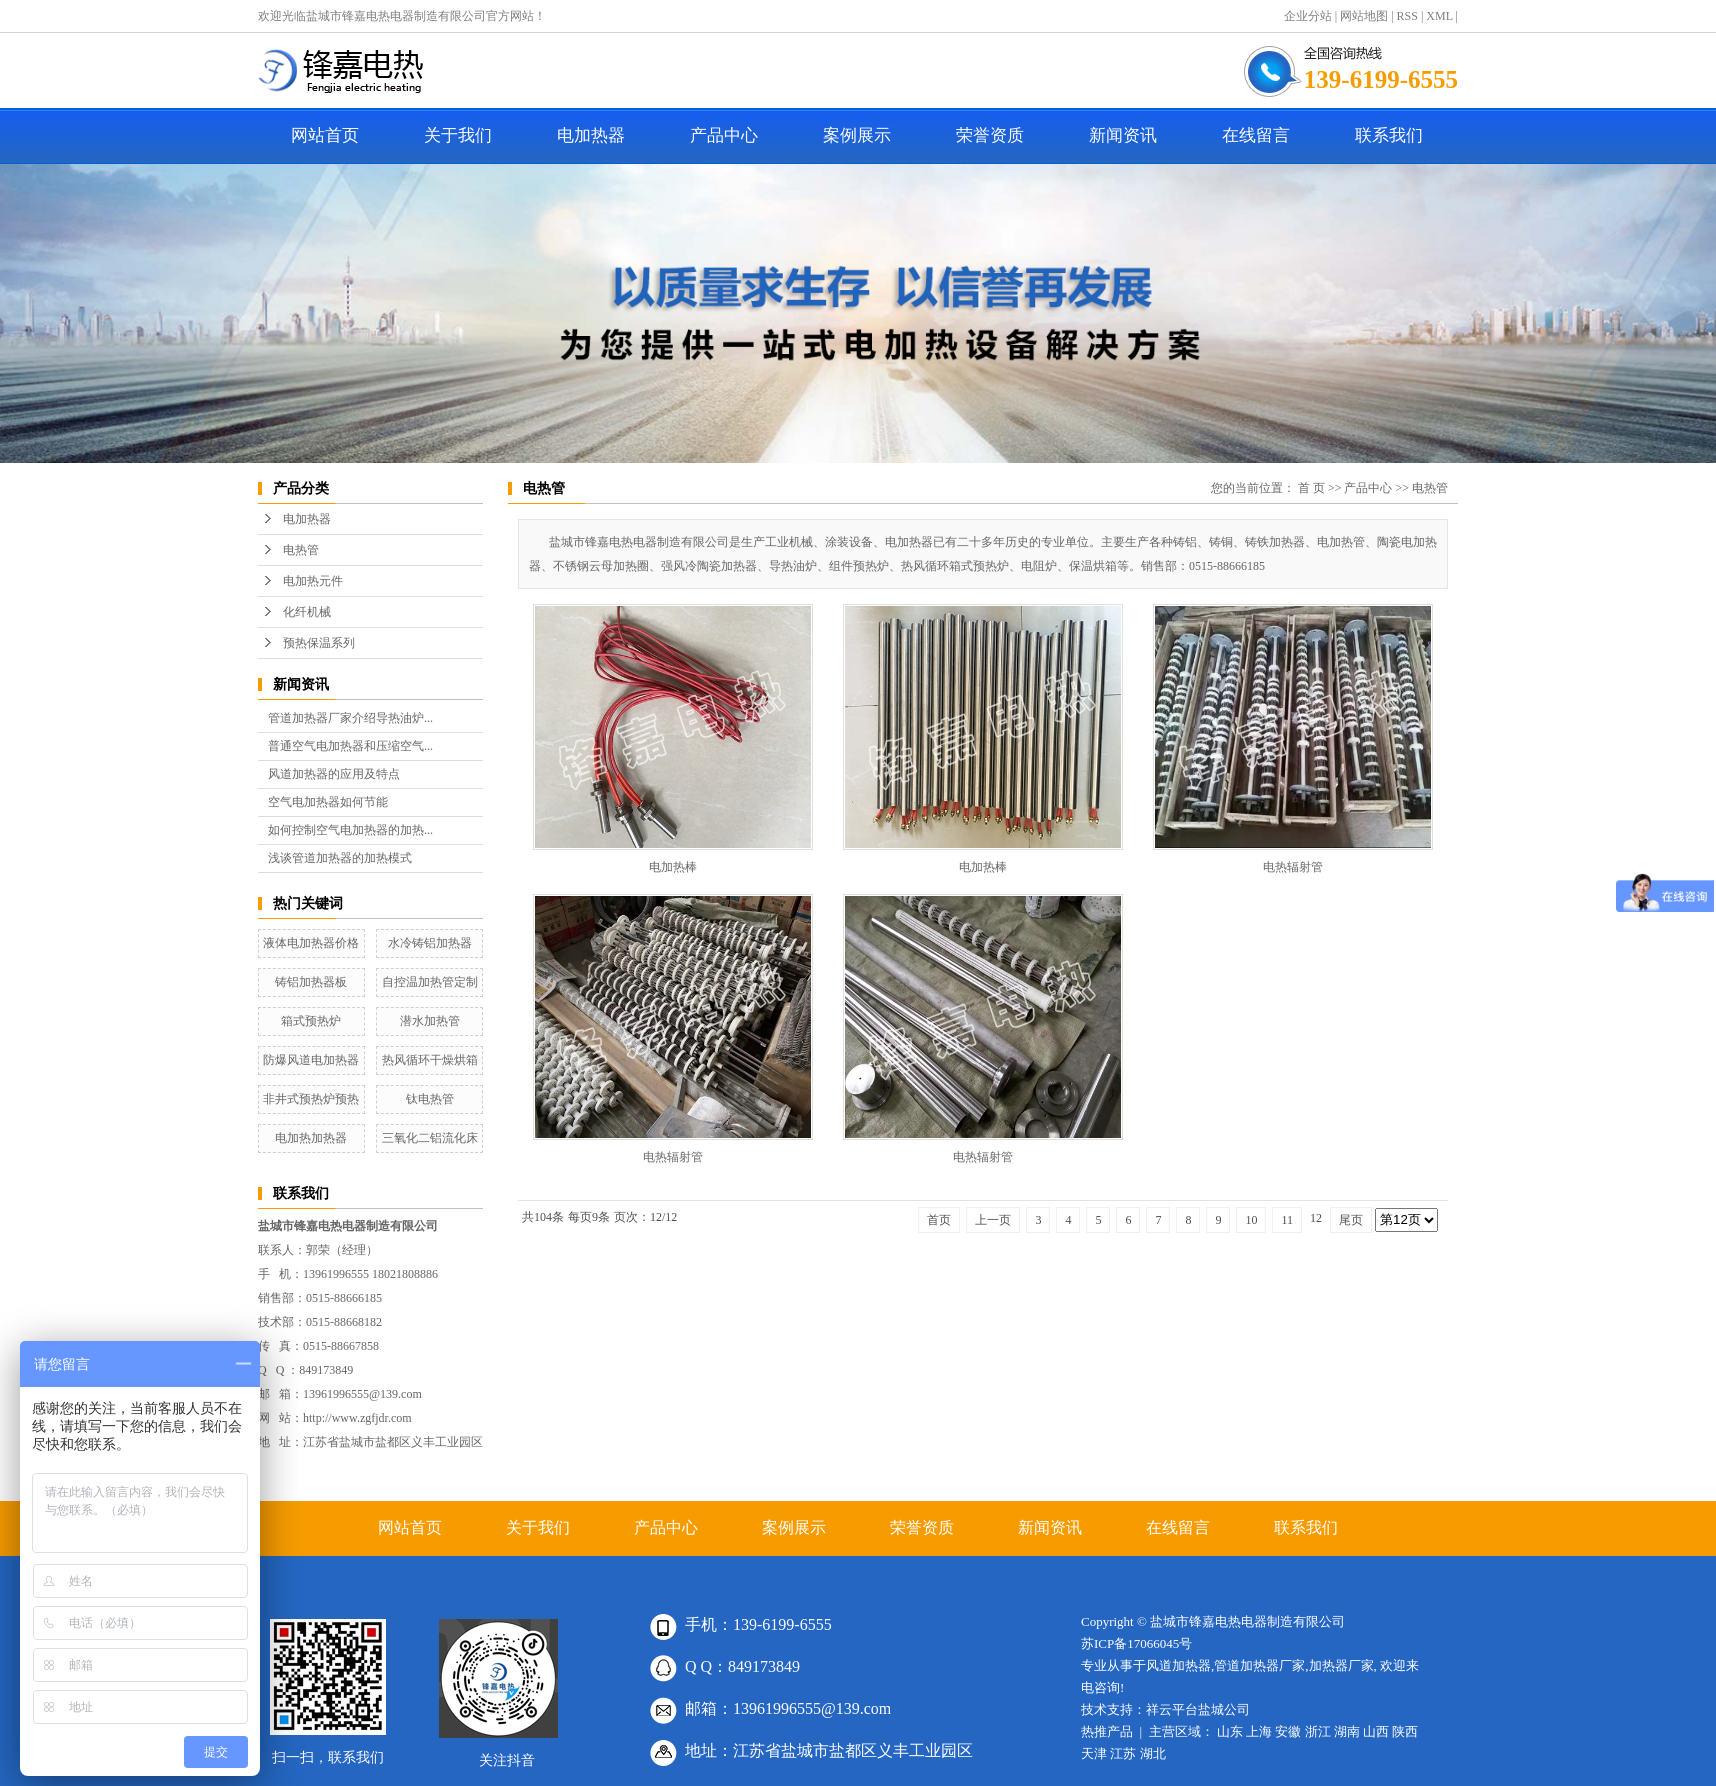  I want to click on 10, so click(1251, 1220).